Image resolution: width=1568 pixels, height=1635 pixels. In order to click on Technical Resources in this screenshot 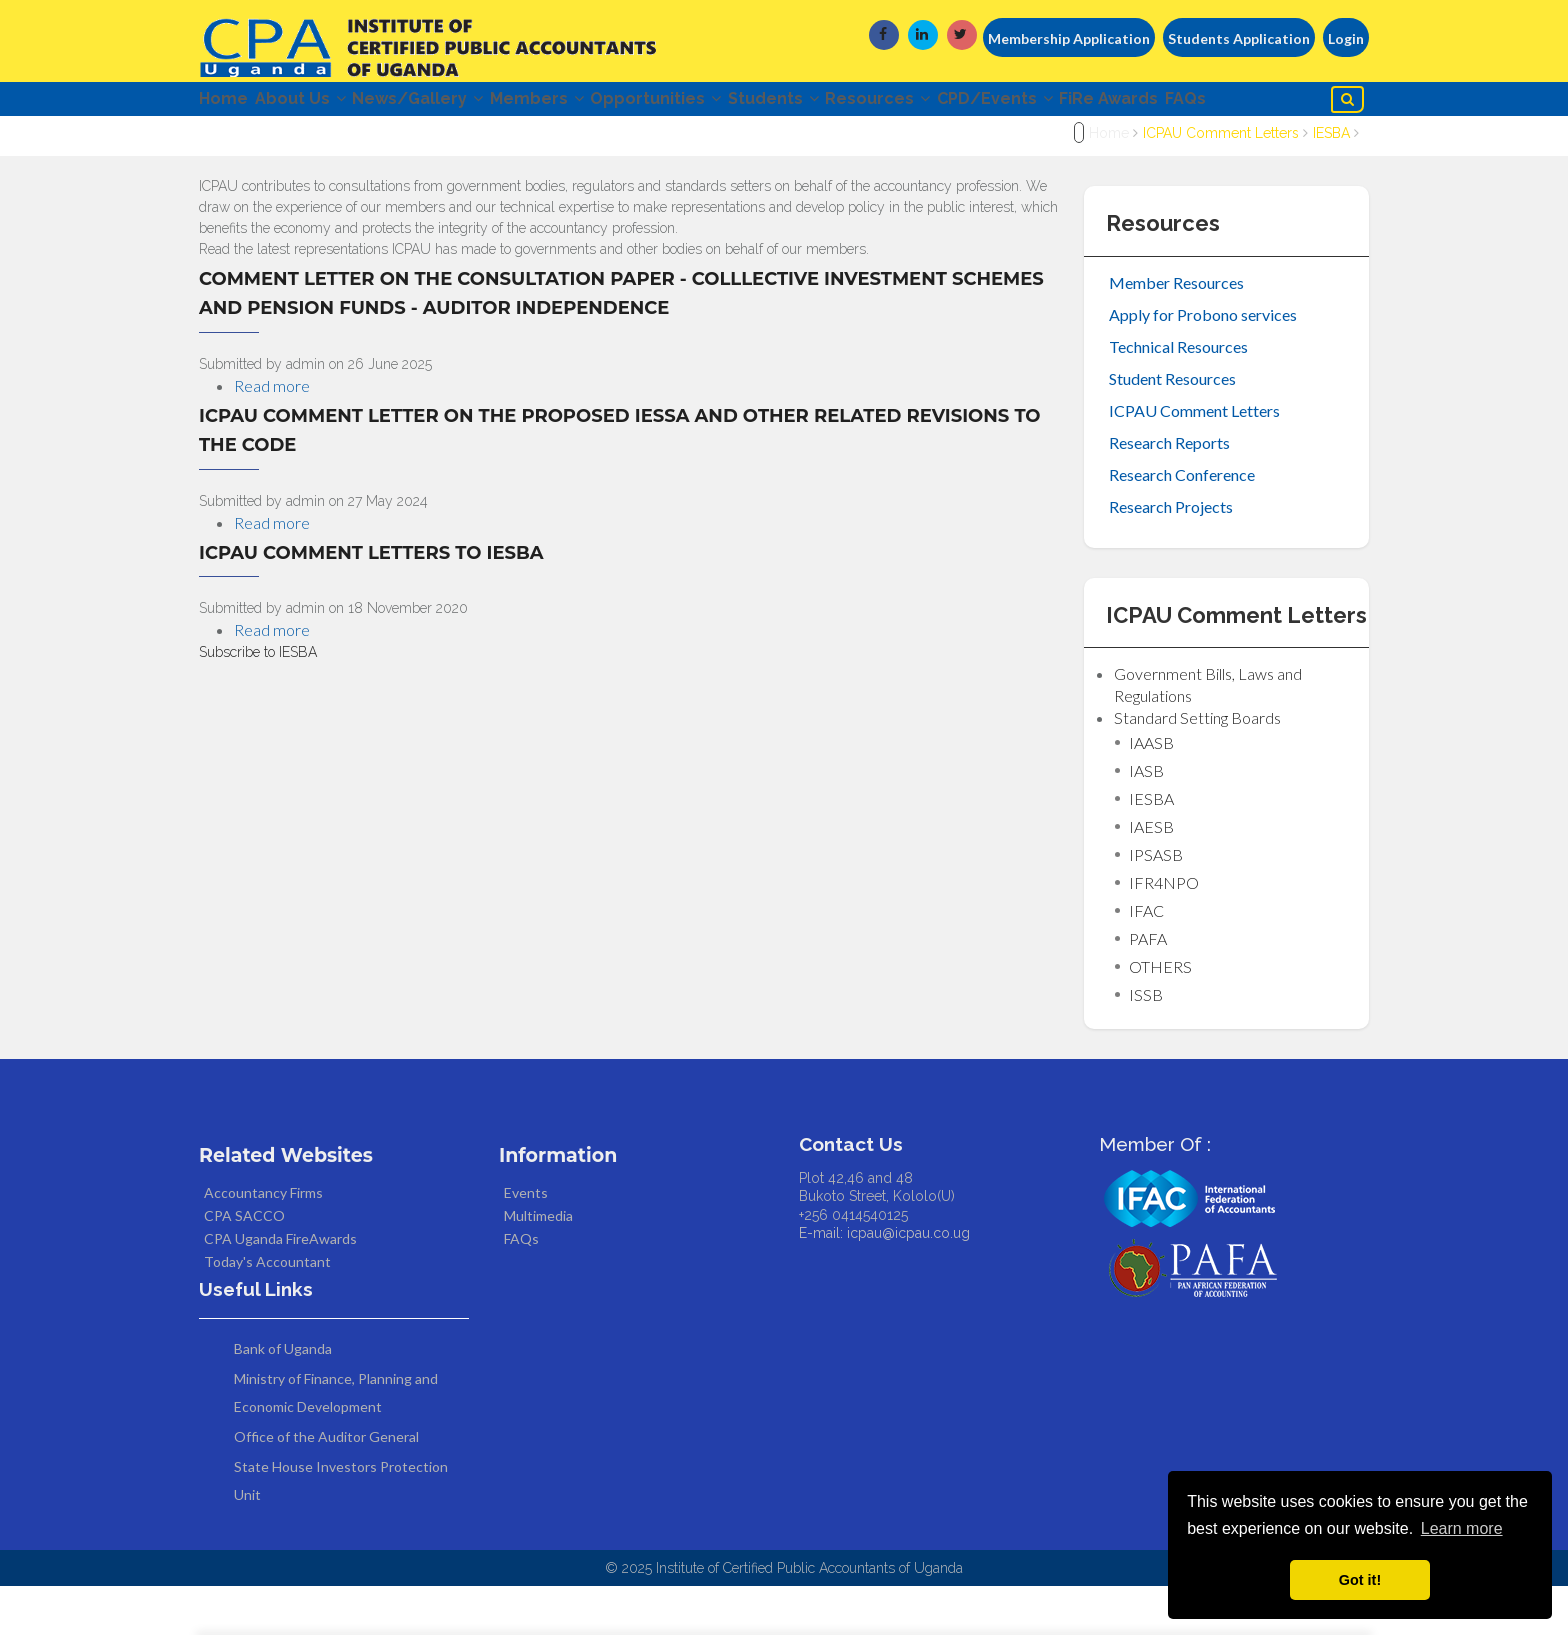, I will do `click(1178, 395)`.